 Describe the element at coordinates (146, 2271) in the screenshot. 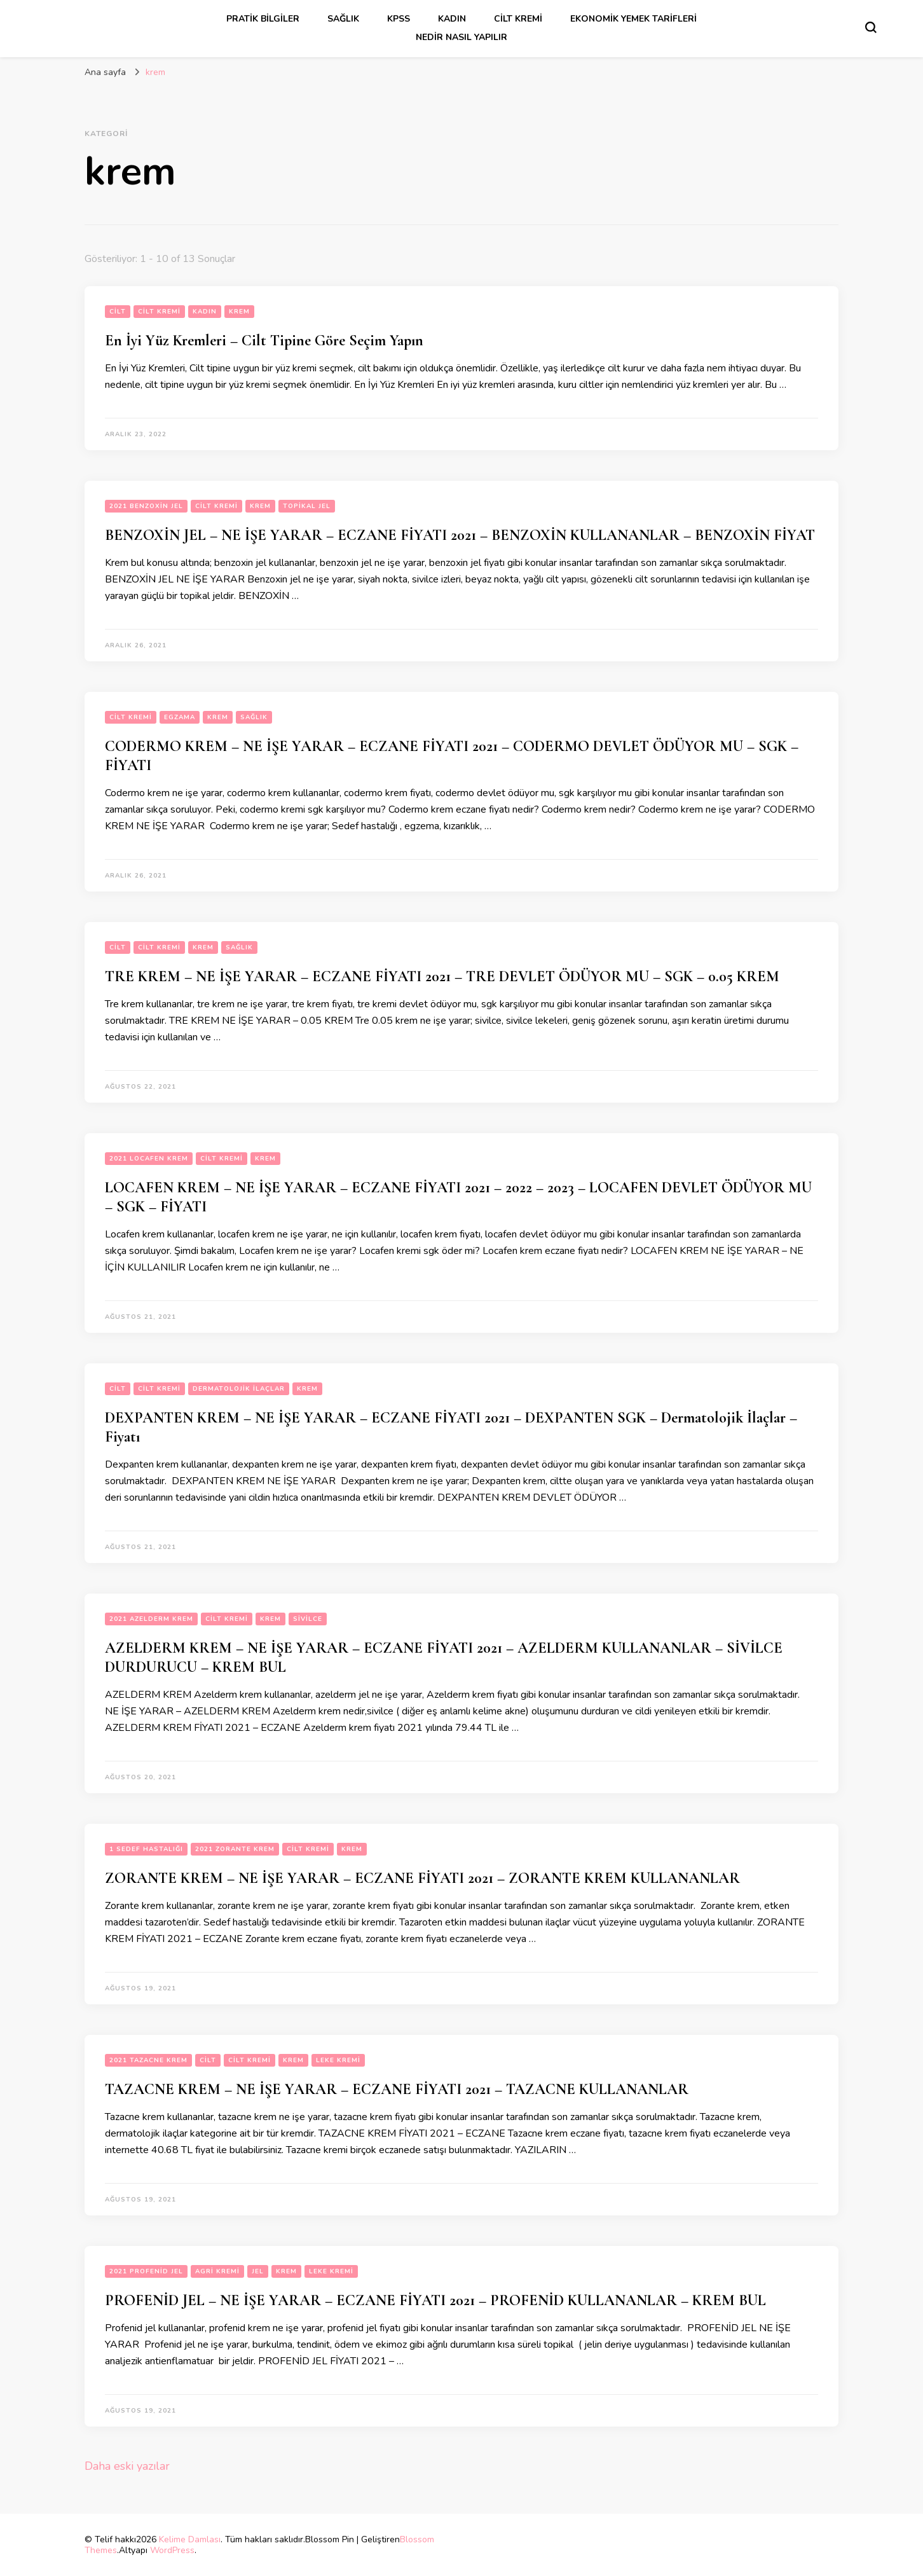

I see `2021 Profenid jel` at that location.